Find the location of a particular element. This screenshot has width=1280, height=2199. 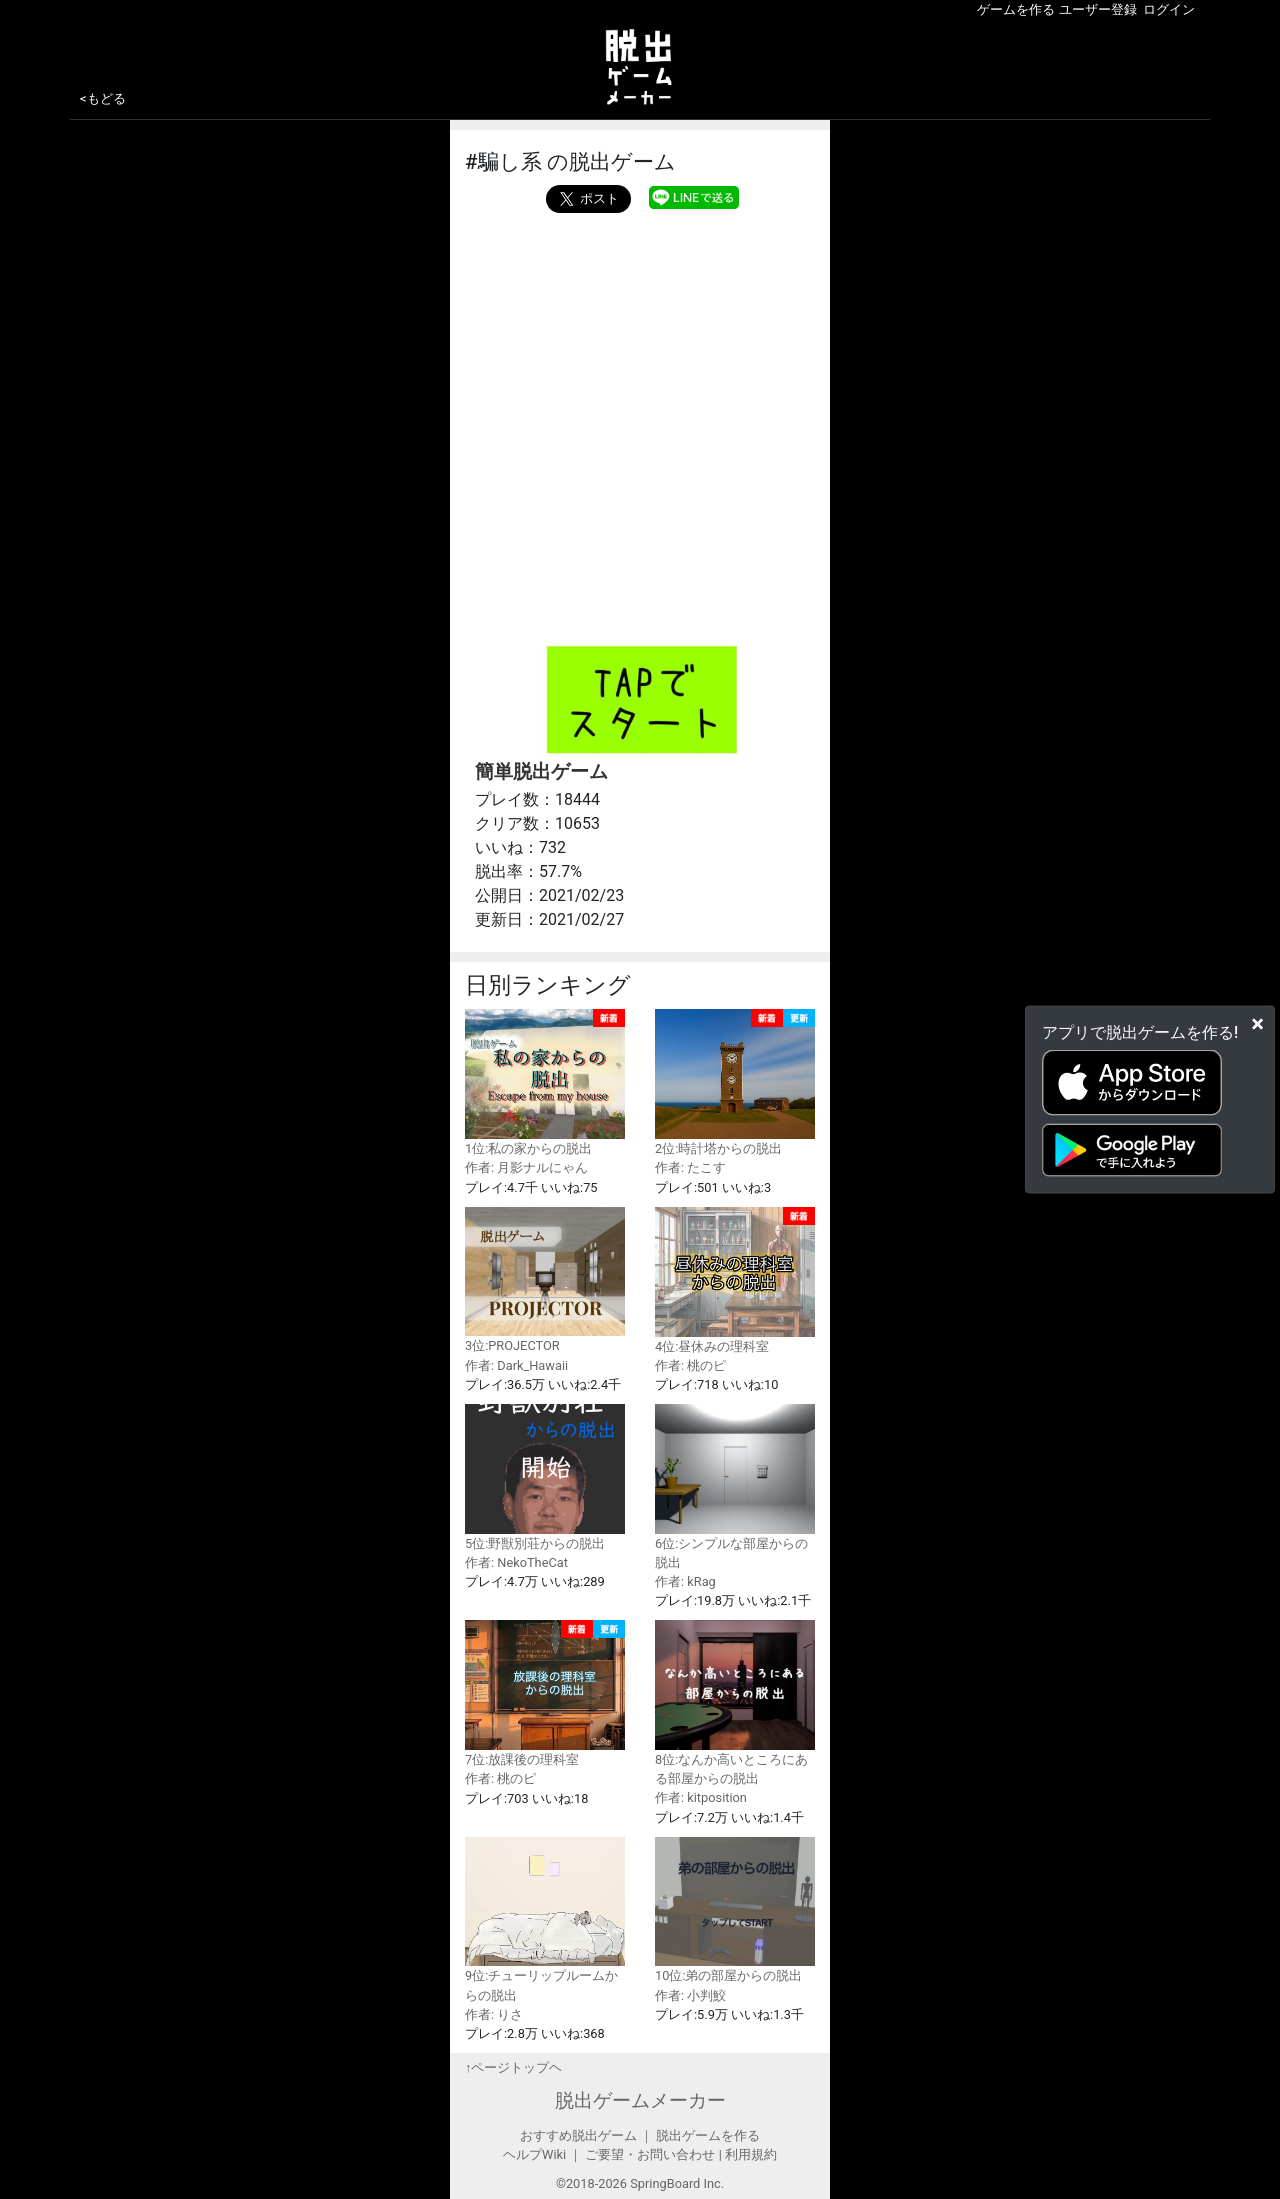

脱出ゲームメーカー is located at coordinates (640, 2100).